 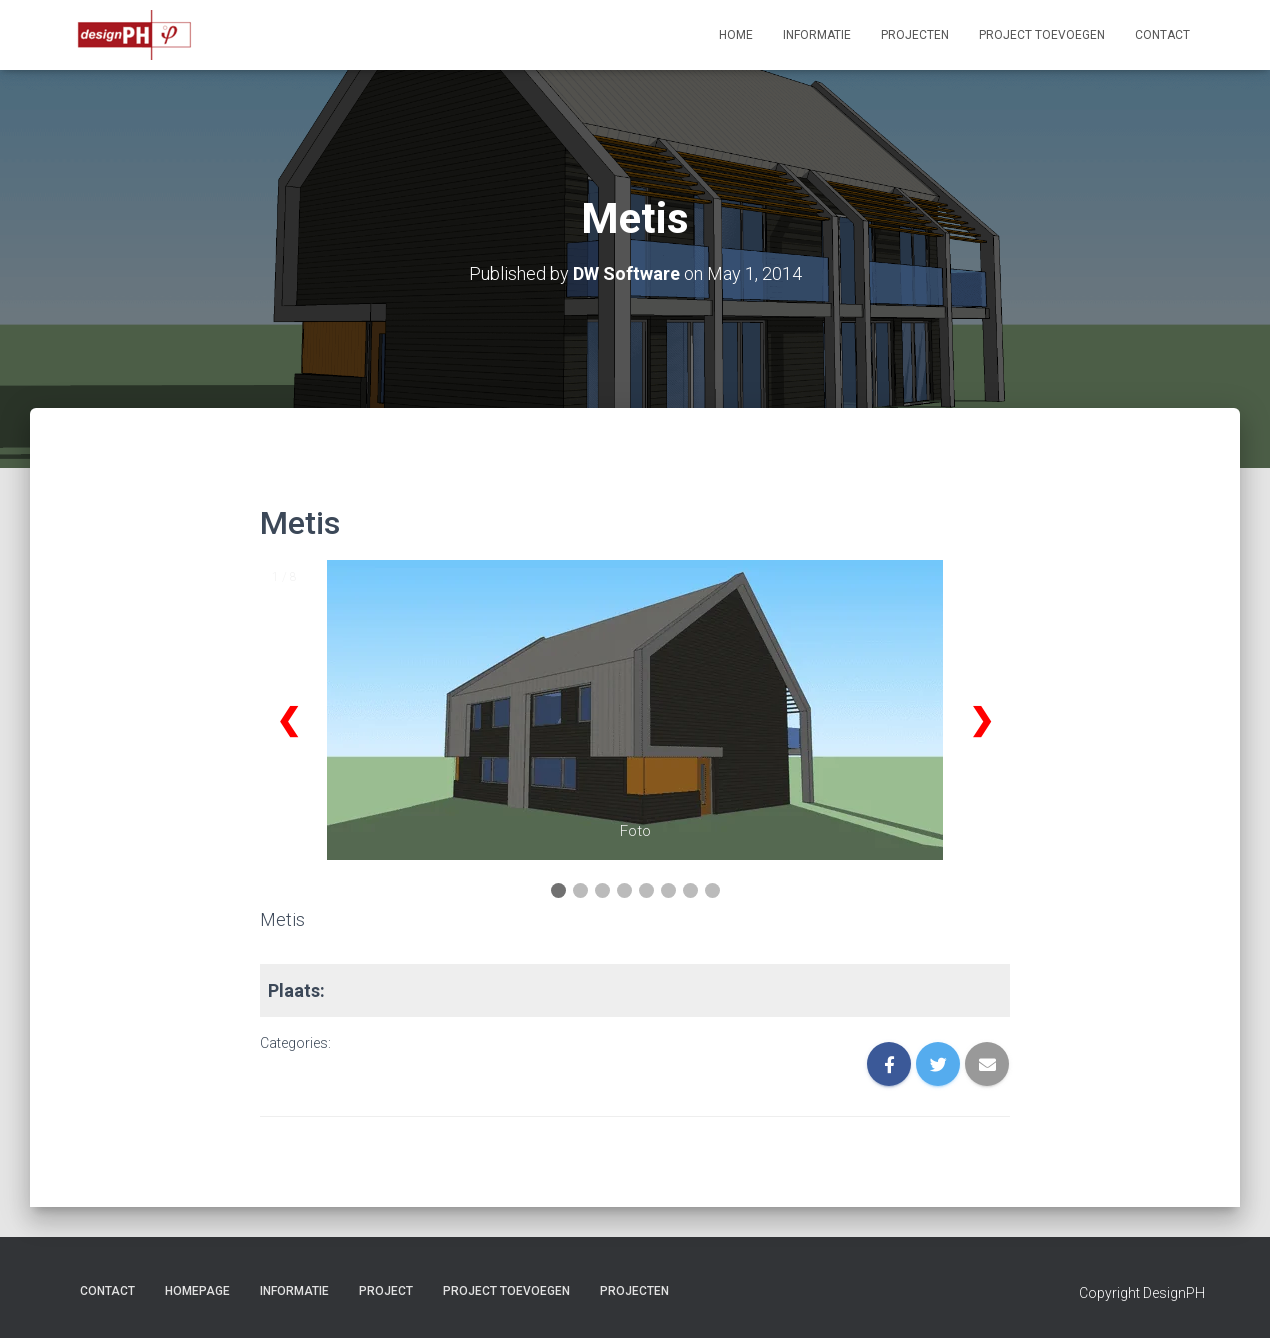 I want to click on Informatie, so click(x=817, y=35).